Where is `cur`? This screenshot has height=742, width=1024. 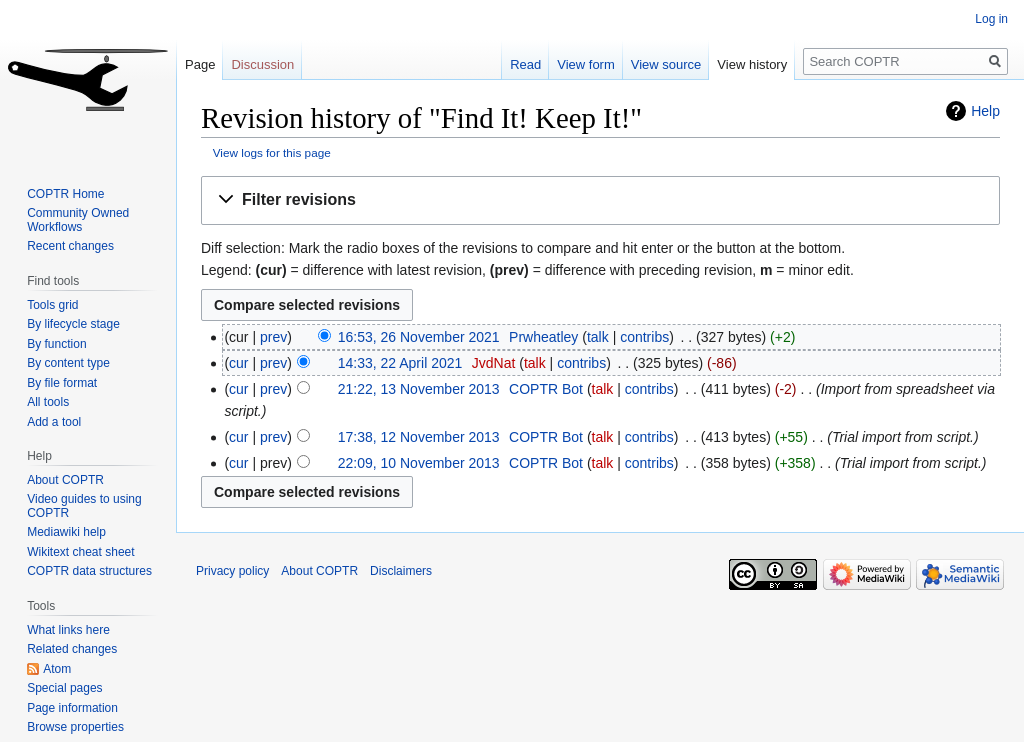
cur is located at coordinates (238, 363).